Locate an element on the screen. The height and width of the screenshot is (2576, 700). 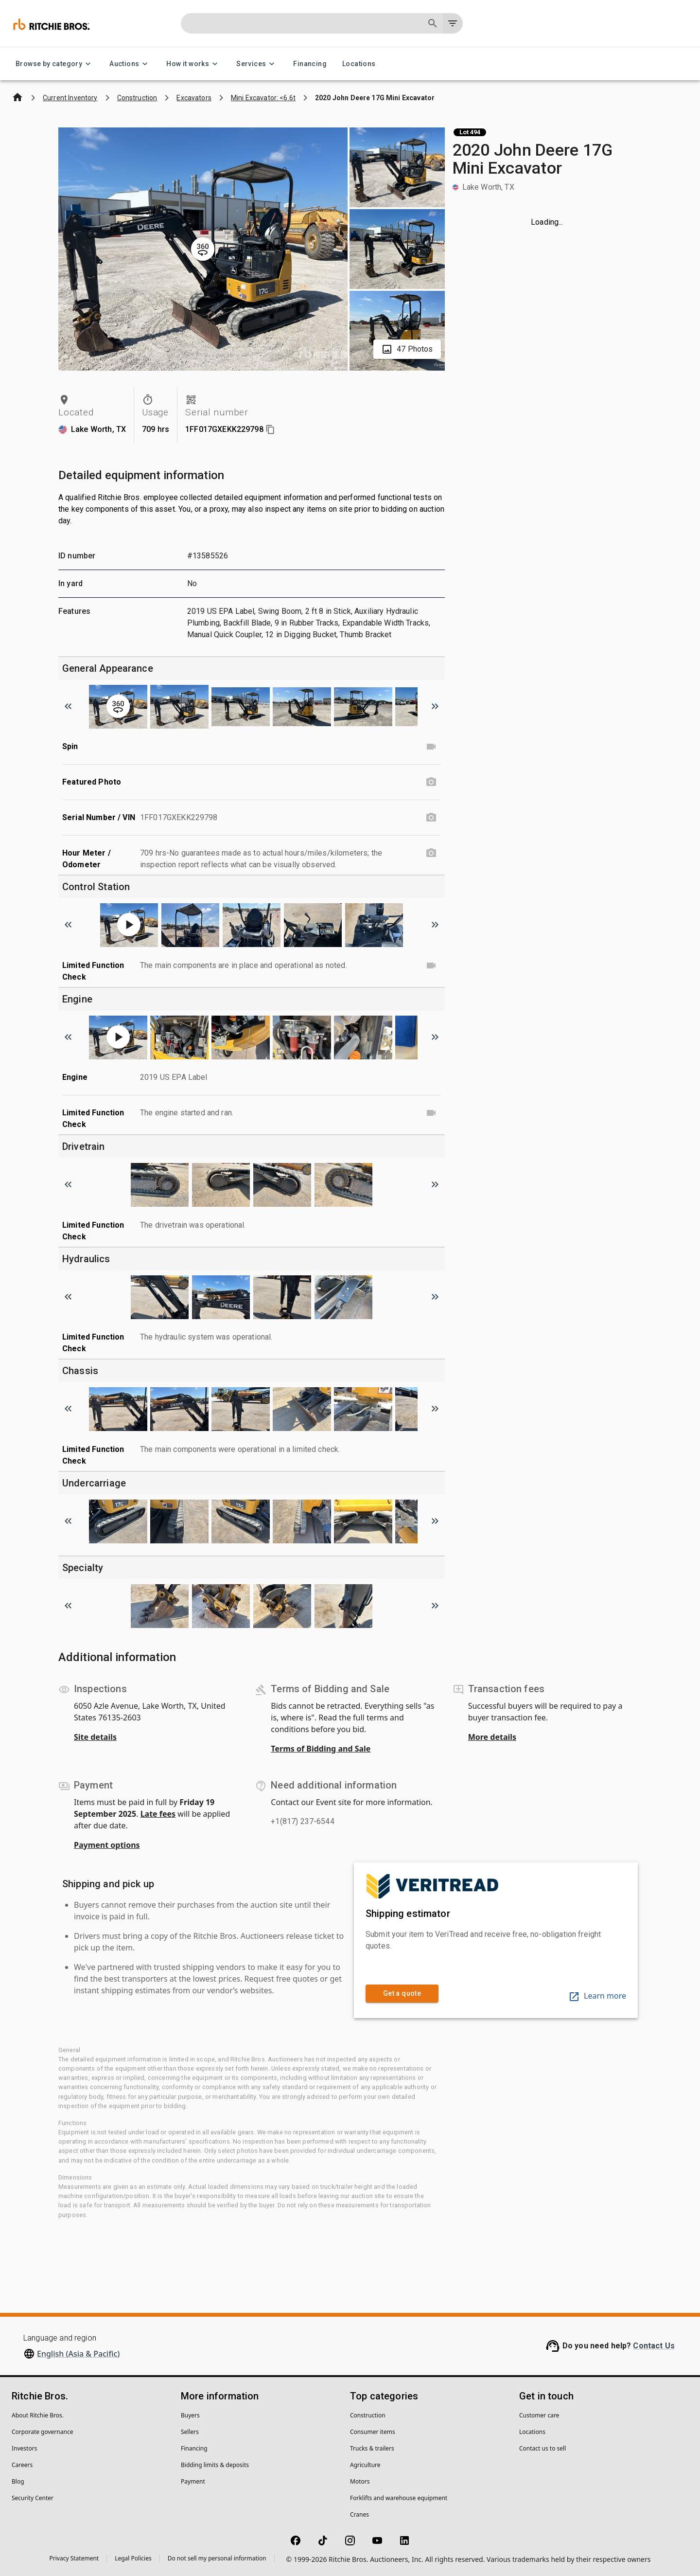
[Scroll to next image] is located at coordinates (435, 706).